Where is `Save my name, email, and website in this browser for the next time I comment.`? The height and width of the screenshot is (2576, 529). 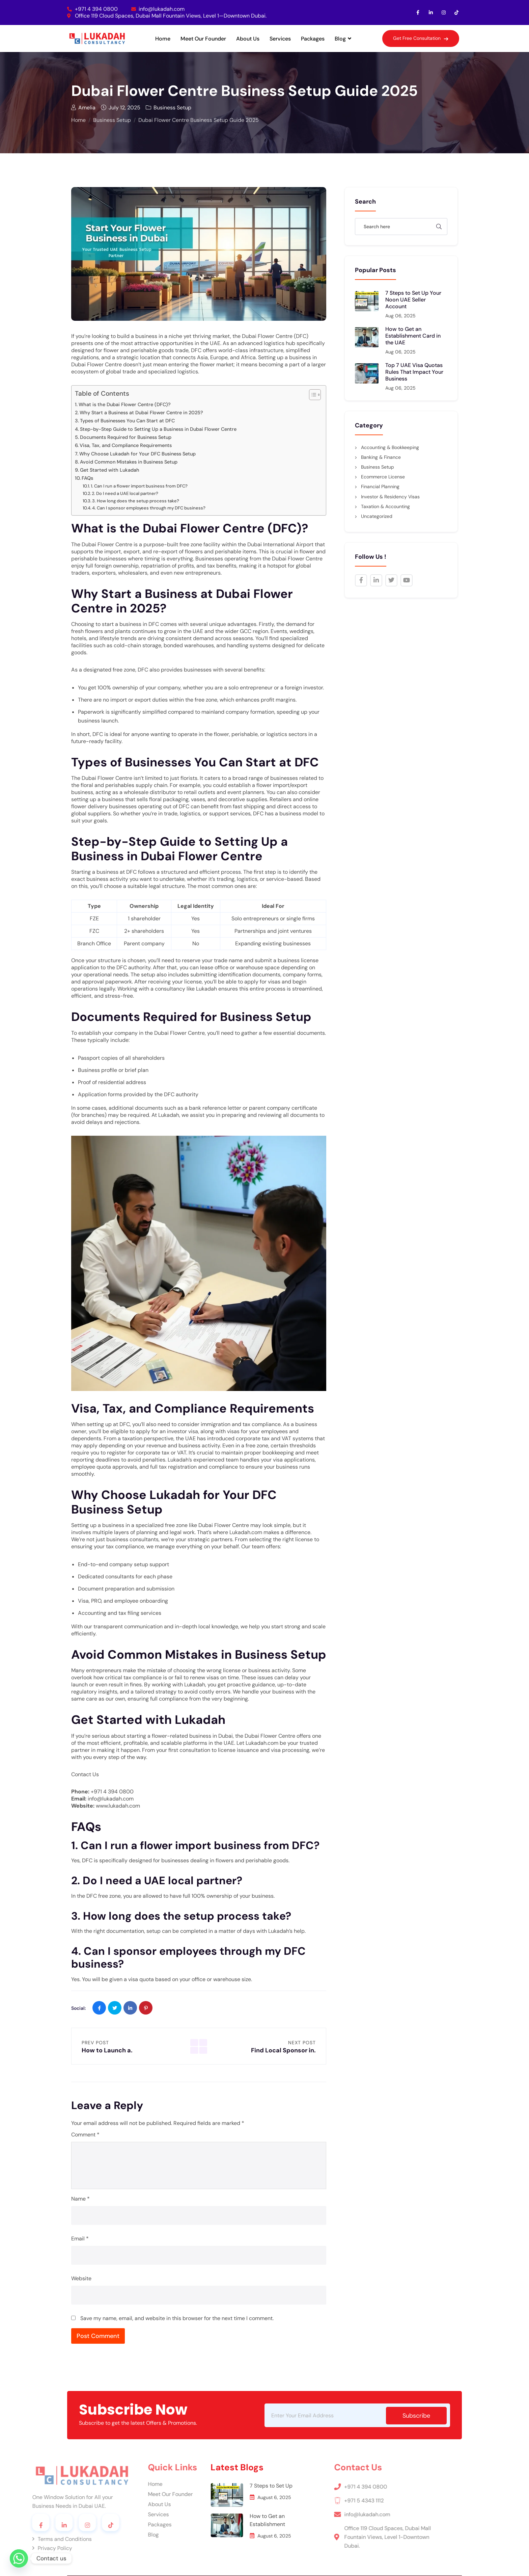 Save my name, email, and website in this browser for the next time I comment. is located at coordinates (177, 2318).